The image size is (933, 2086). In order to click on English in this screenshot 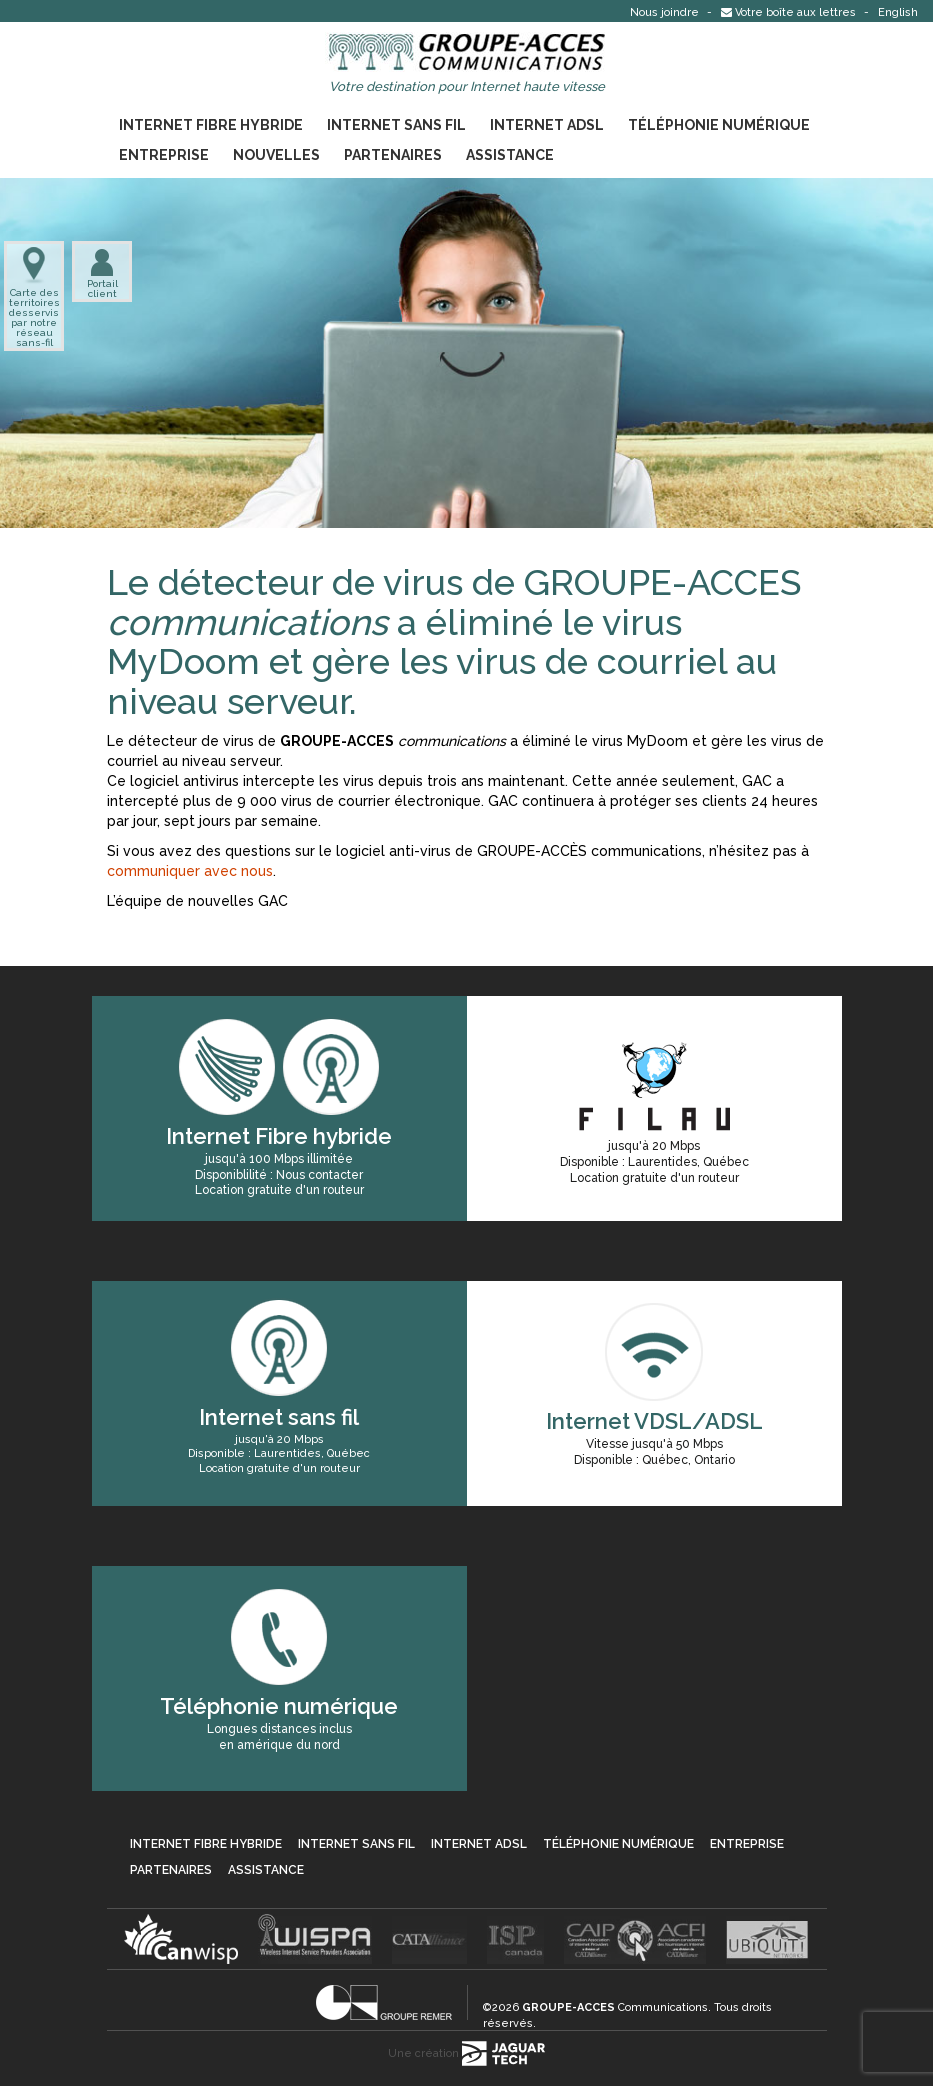, I will do `click(898, 12)`.